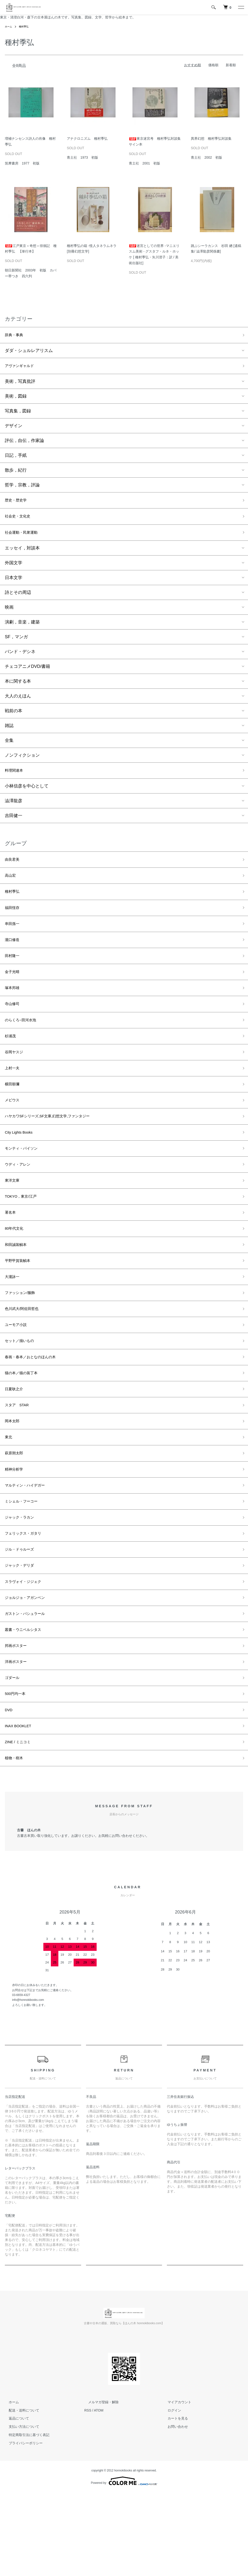  Describe the element at coordinates (27, 673) in the screenshot. I see `チェコアニメDVD/書籍` at that location.